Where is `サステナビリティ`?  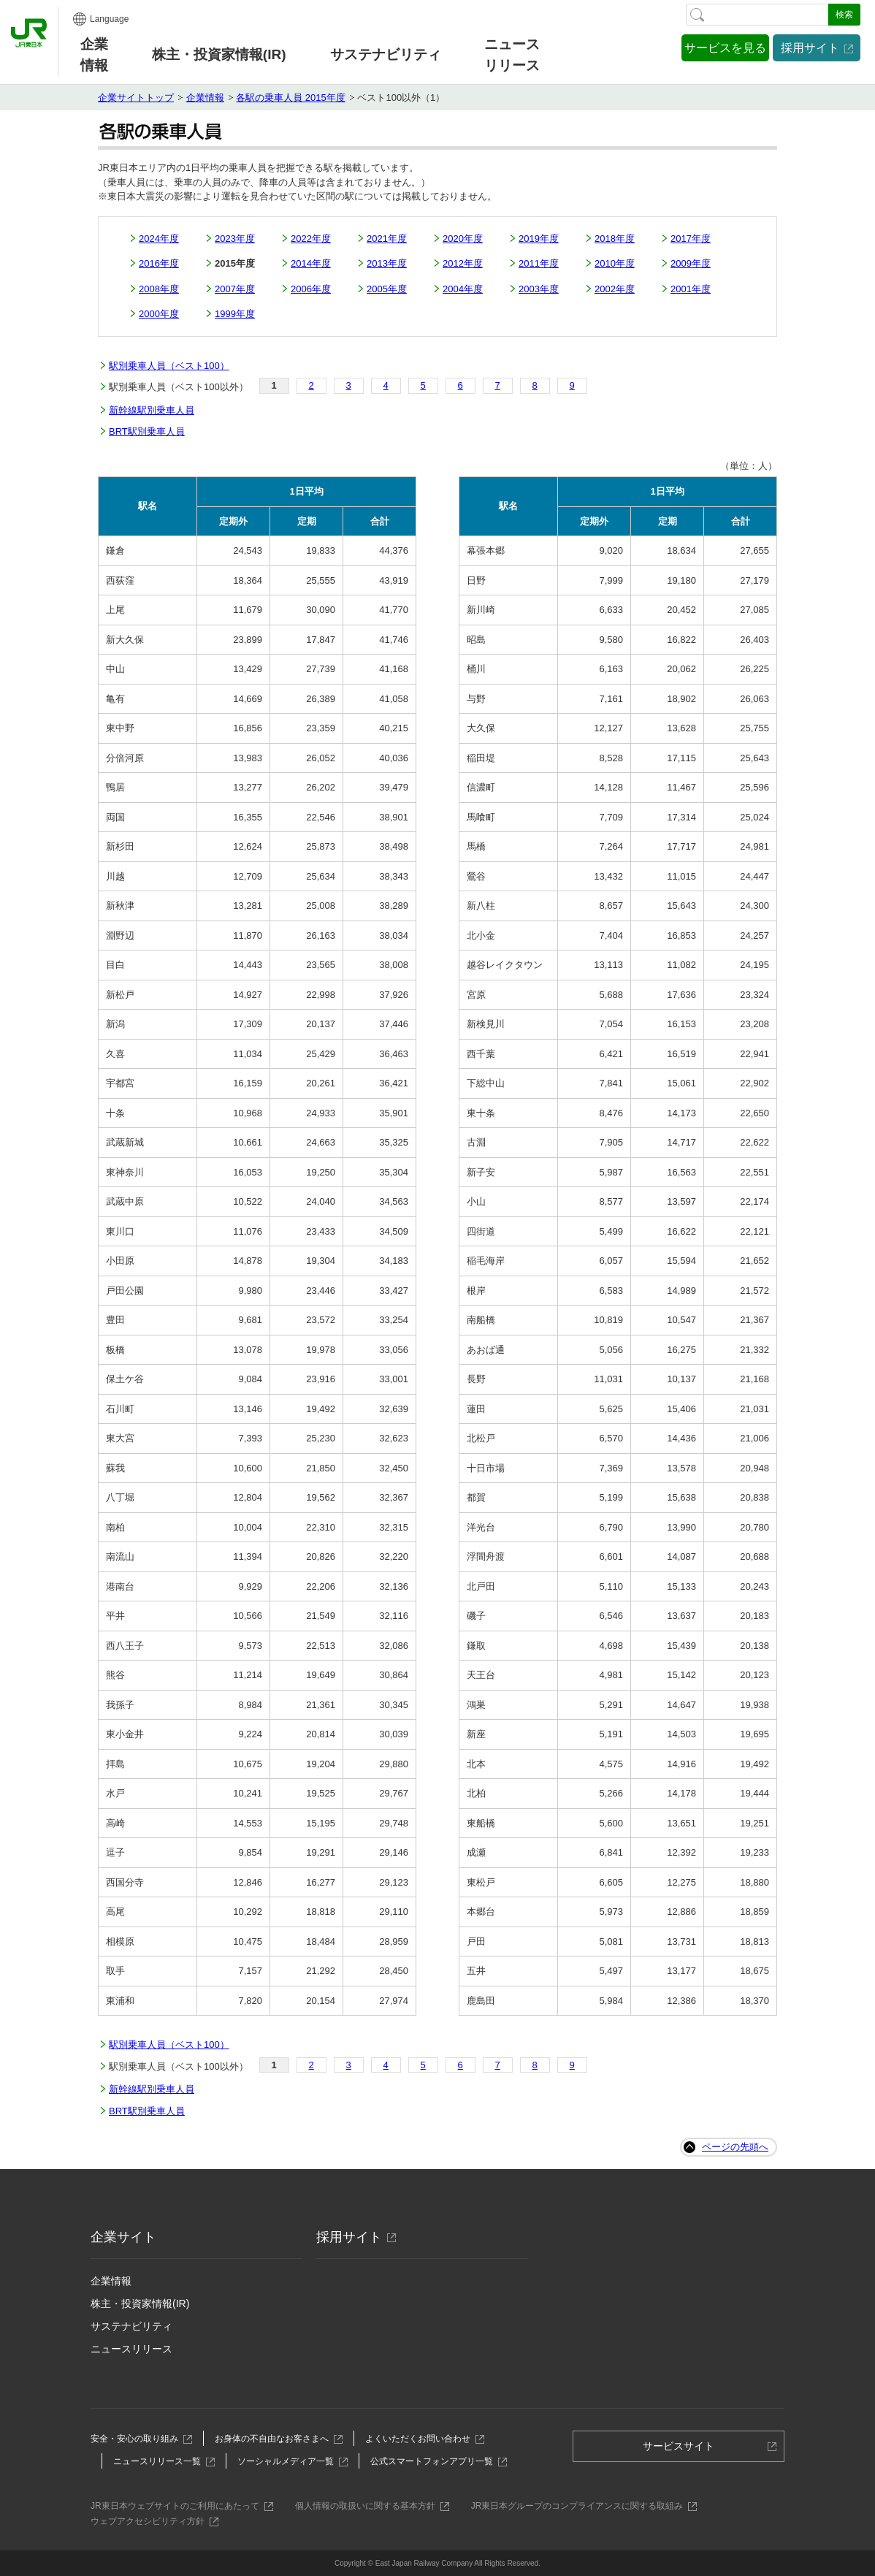 サステナビリティ is located at coordinates (131, 2326).